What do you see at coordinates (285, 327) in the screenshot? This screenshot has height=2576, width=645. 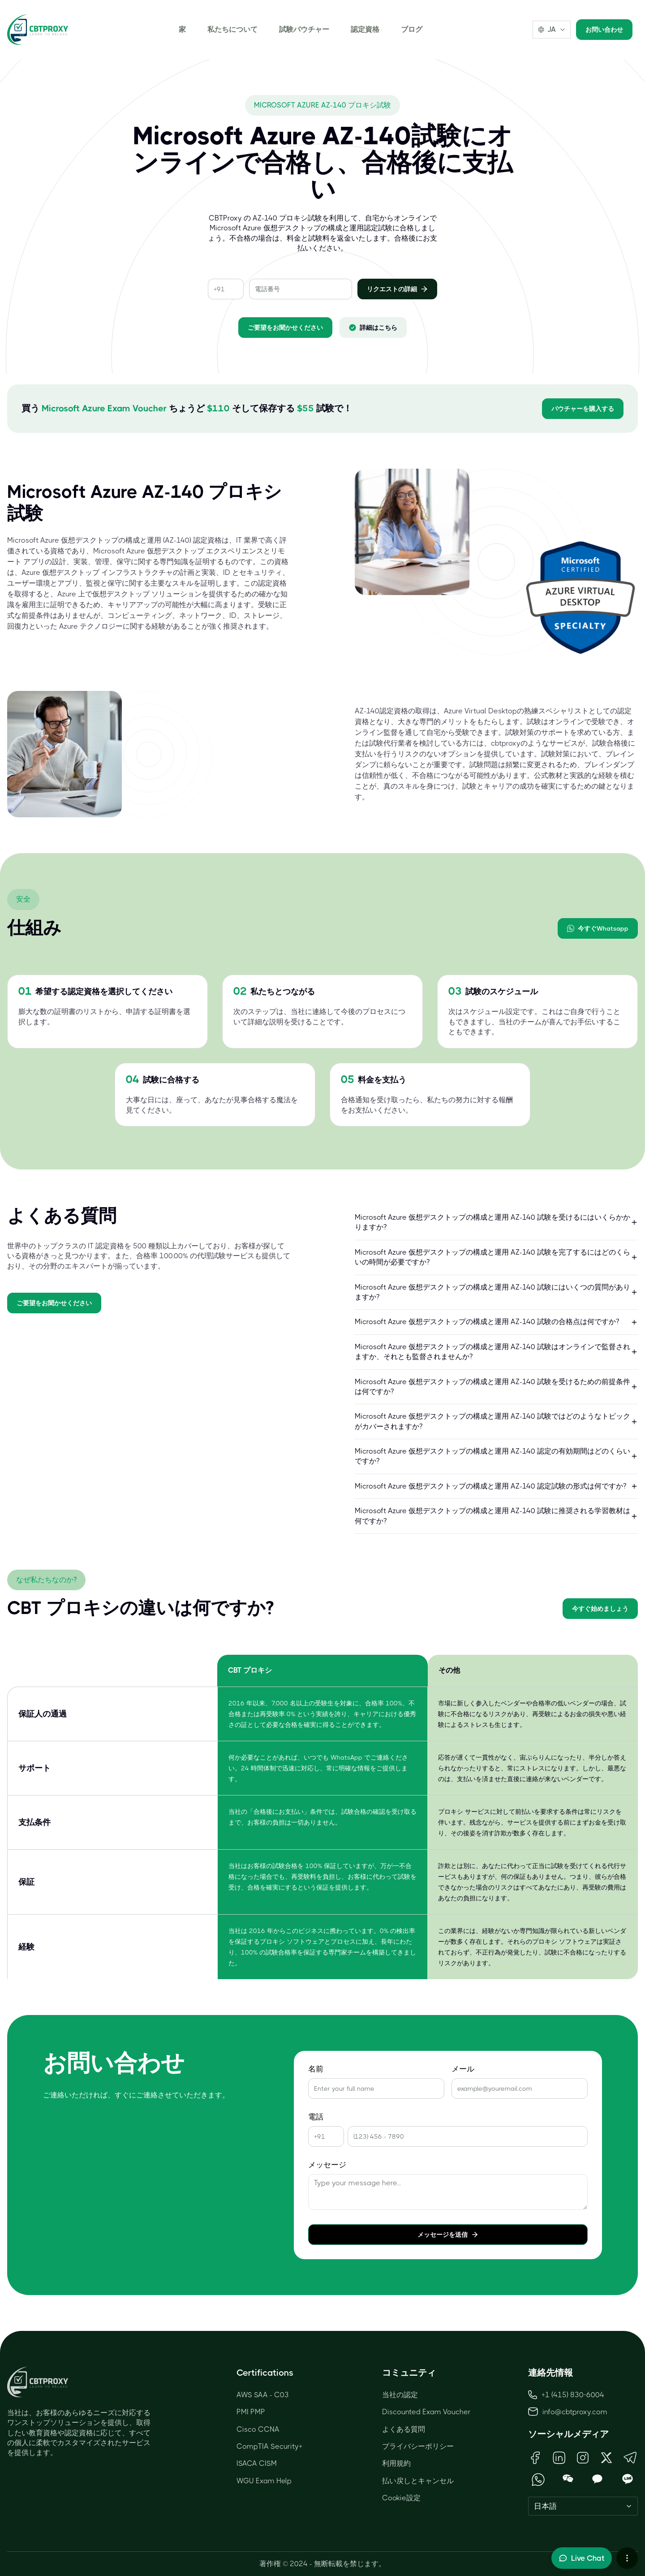 I see `ご要望をお聞かせください` at bounding box center [285, 327].